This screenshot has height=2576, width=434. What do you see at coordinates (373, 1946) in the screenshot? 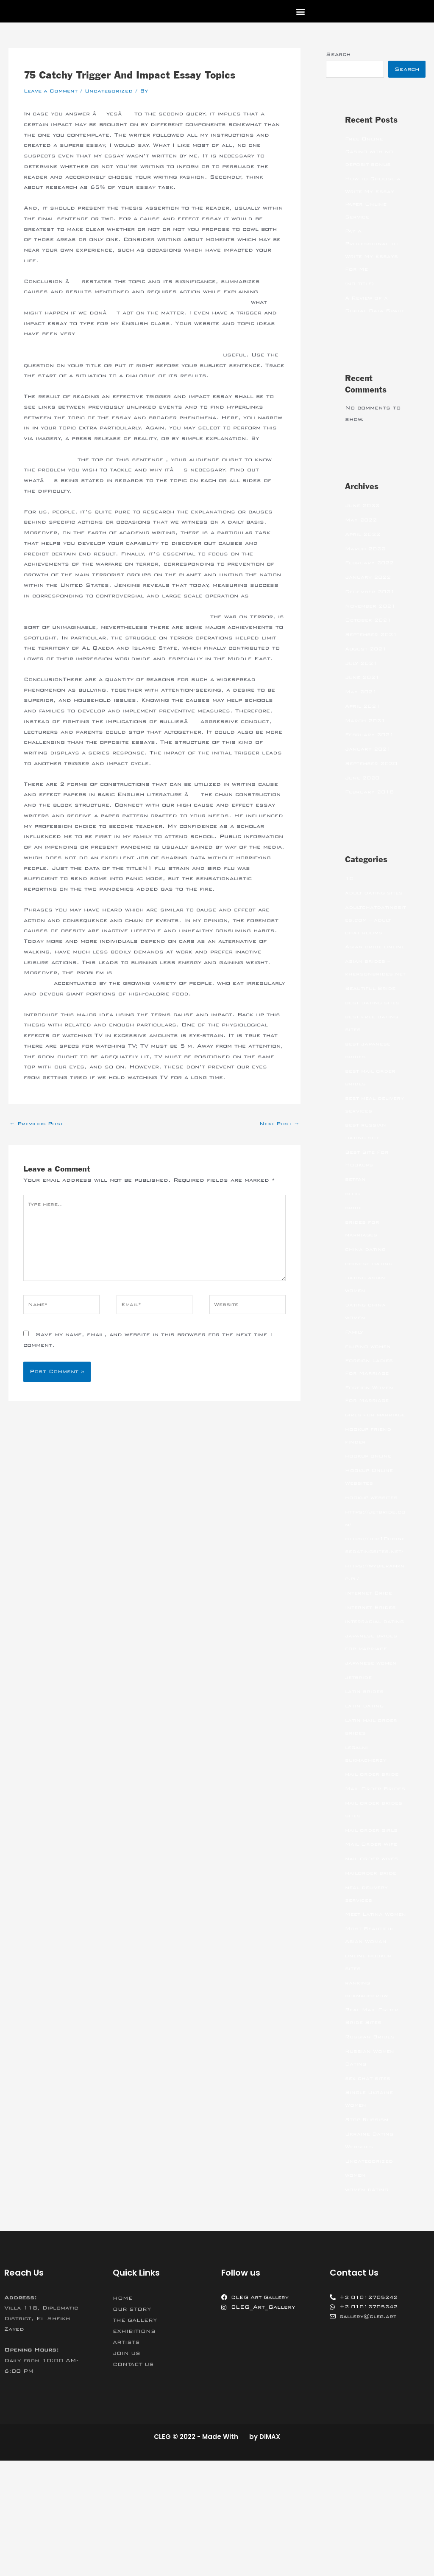
I see `Mail Order Wife` at bounding box center [373, 1946].